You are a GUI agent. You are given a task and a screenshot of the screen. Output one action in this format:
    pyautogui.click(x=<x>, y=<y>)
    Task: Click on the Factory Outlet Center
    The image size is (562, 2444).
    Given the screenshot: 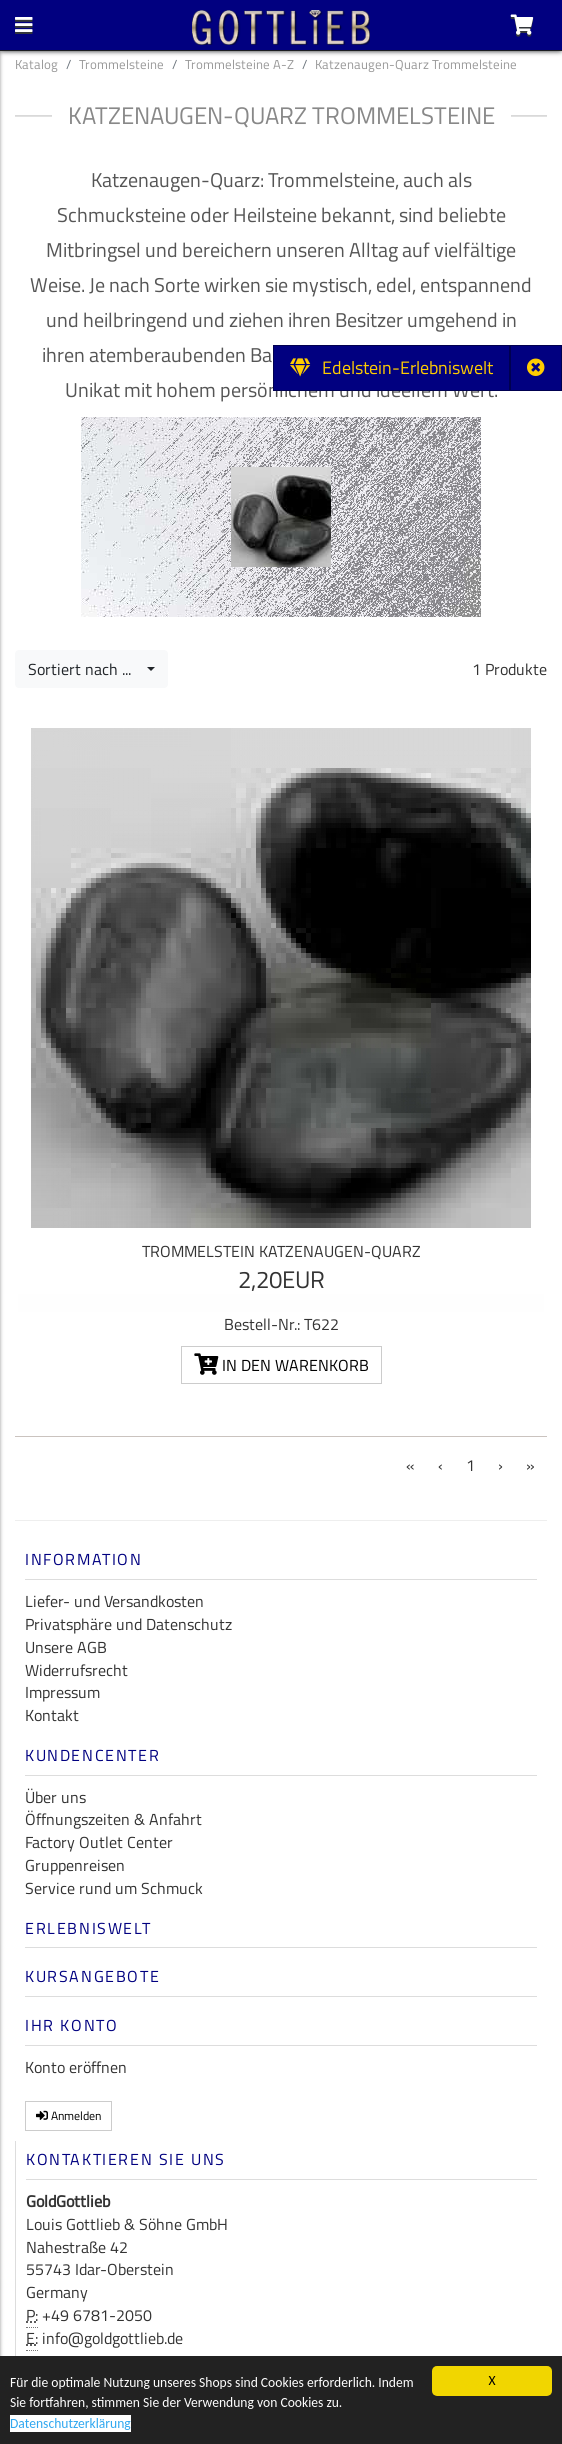 What is the action you would take?
    pyautogui.click(x=99, y=1842)
    